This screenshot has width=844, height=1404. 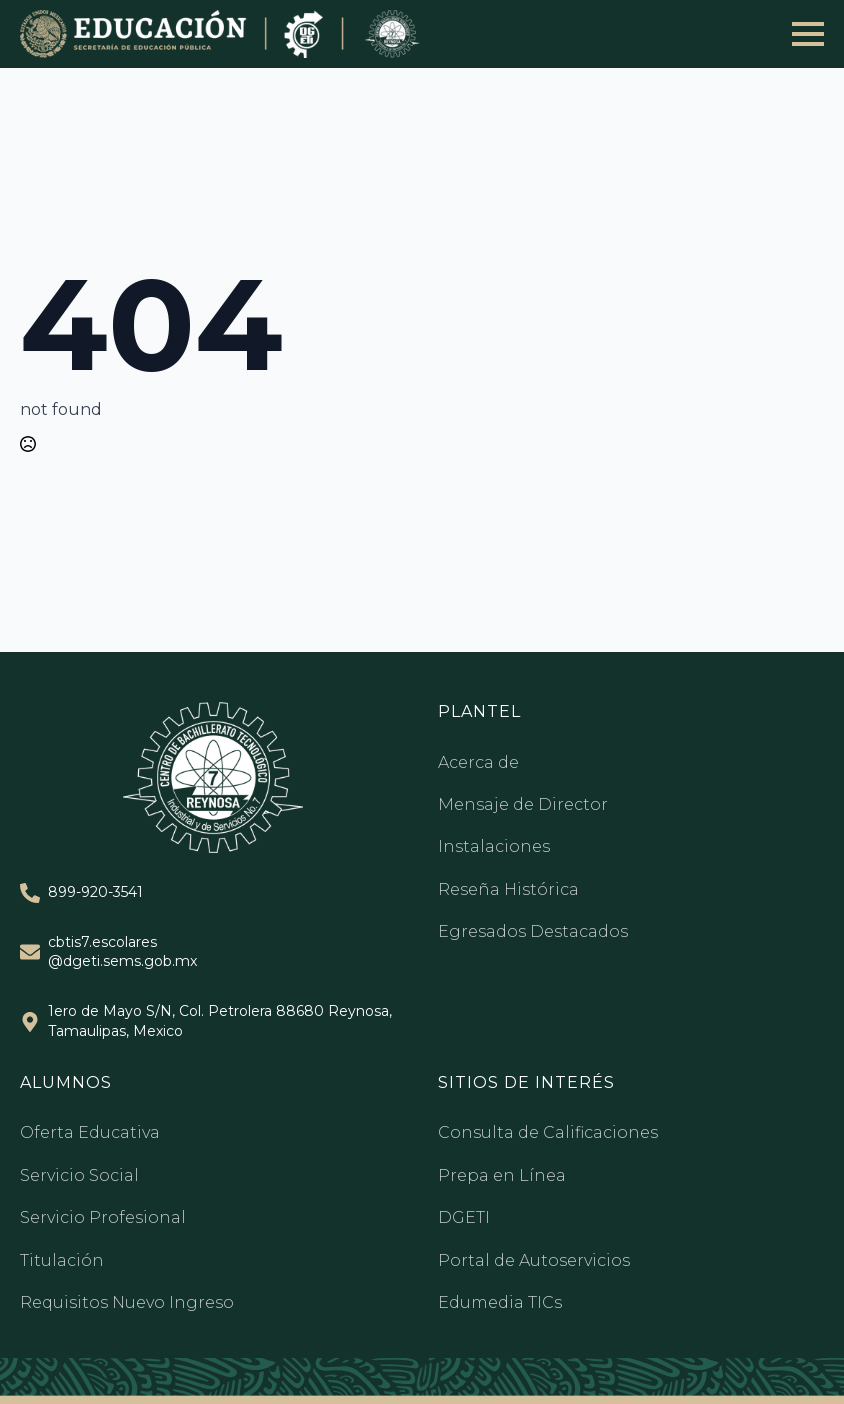 What do you see at coordinates (464, 1217) in the screenshot?
I see `DGETI` at bounding box center [464, 1217].